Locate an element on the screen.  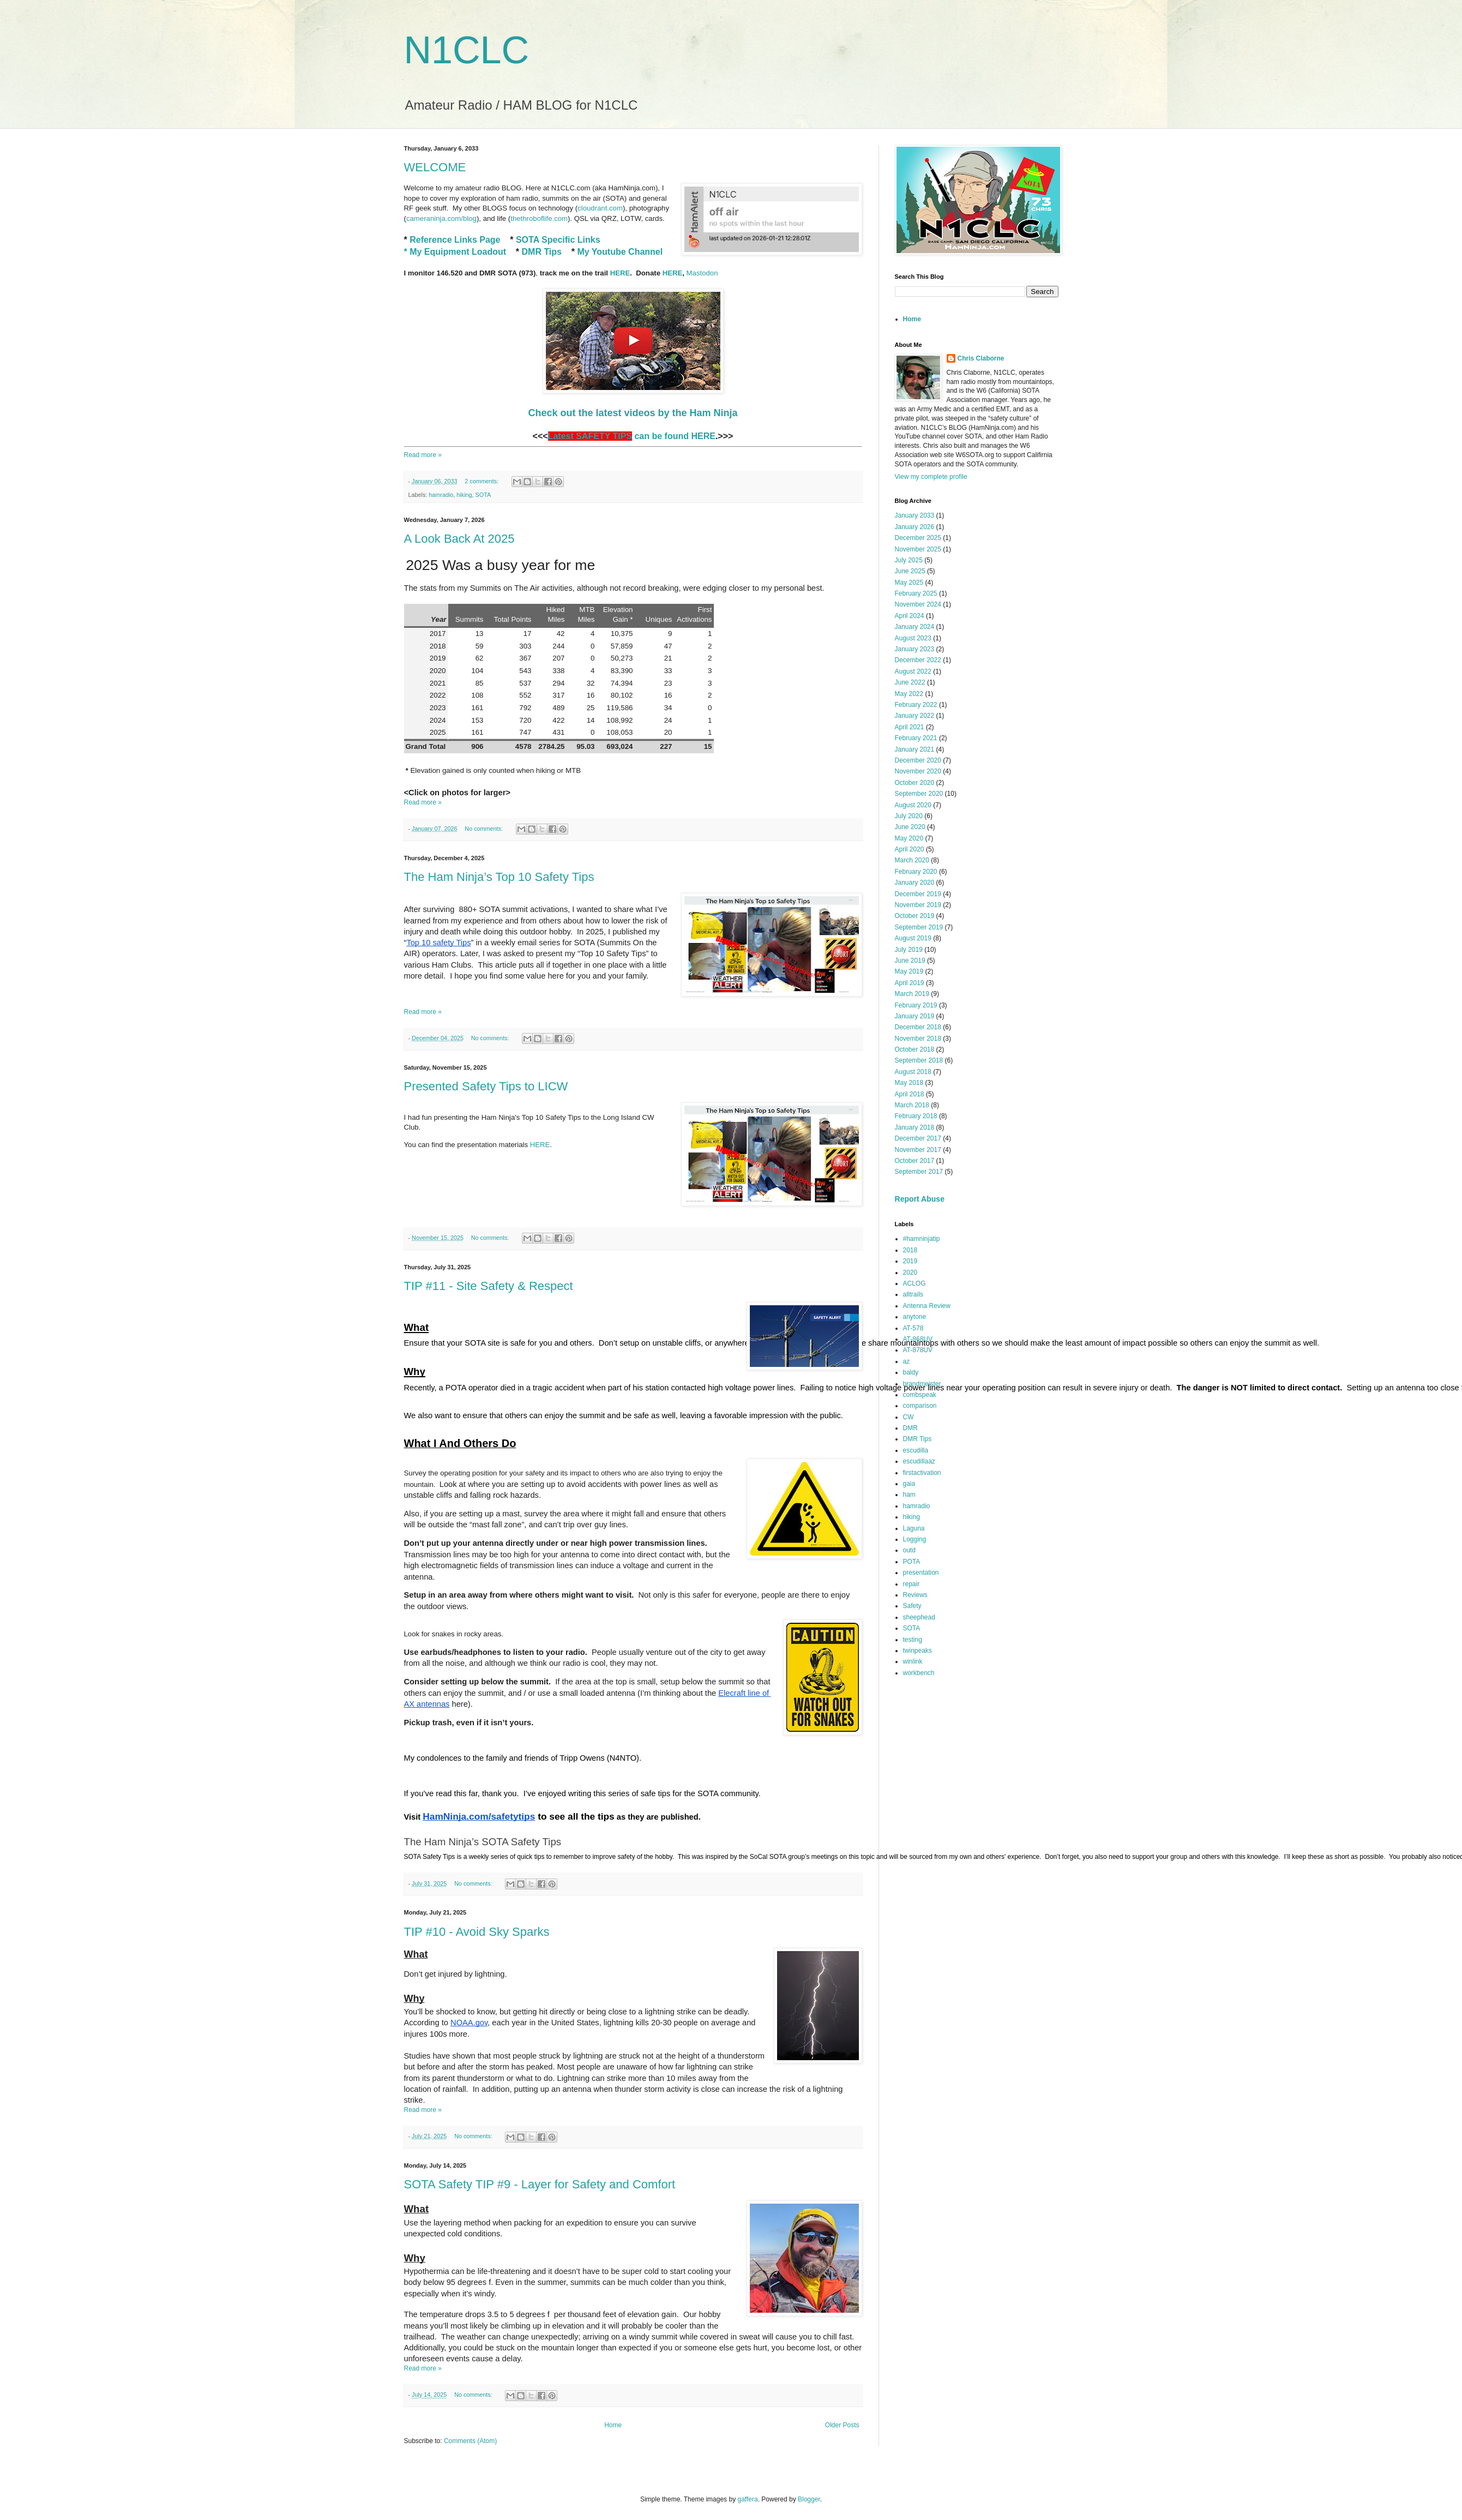
August 2019 is located at coordinates (913, 938).